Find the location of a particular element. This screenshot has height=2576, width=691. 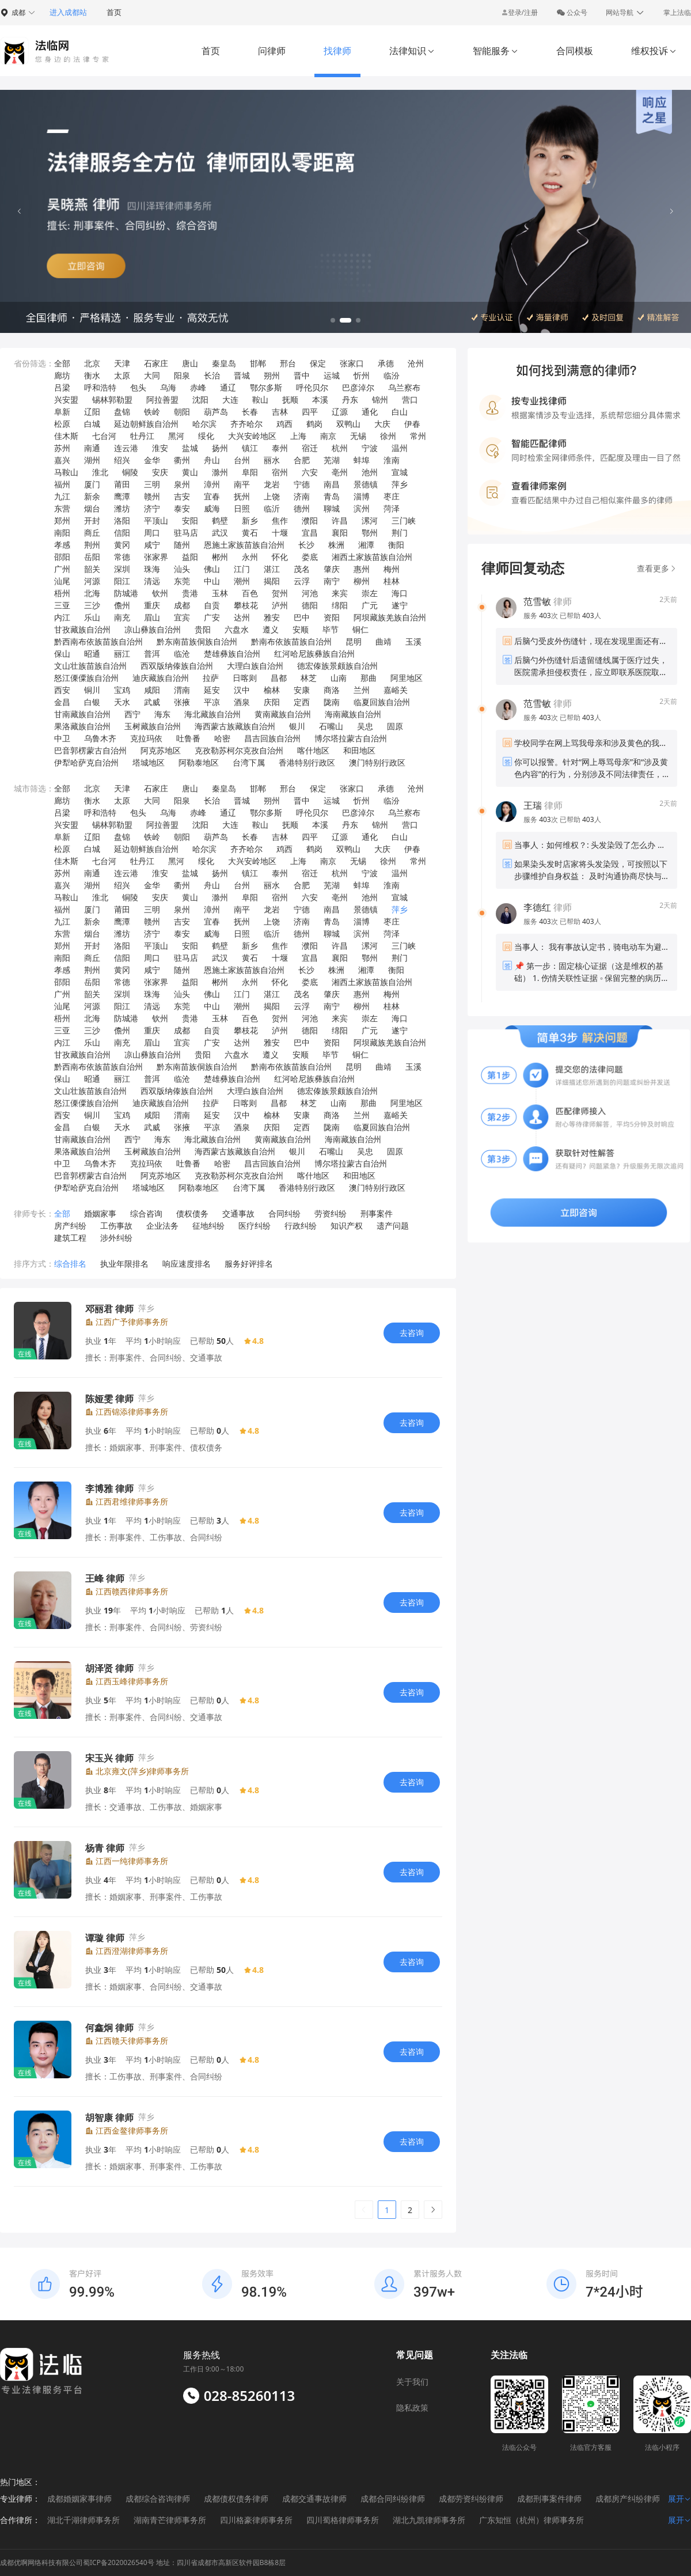

安阳 is located at coordinates (190, 520).